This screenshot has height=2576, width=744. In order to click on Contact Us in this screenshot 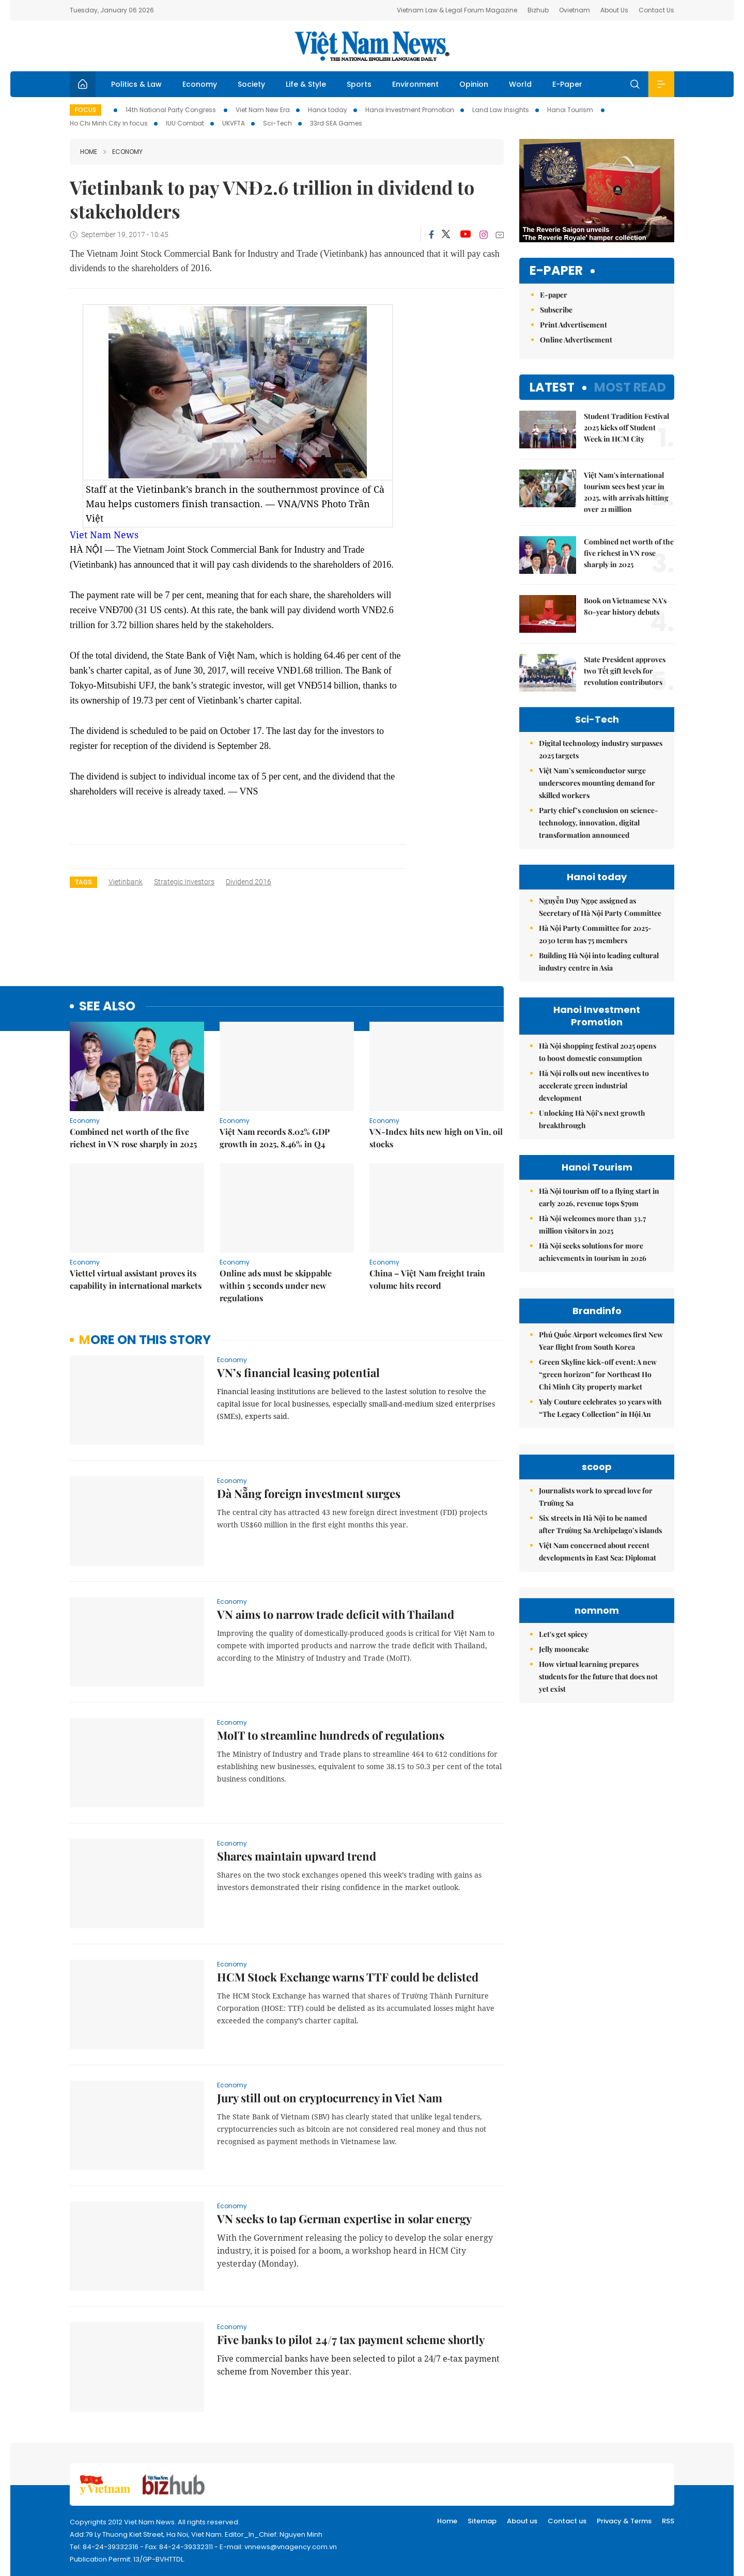, I will do `click(656, 10)`.